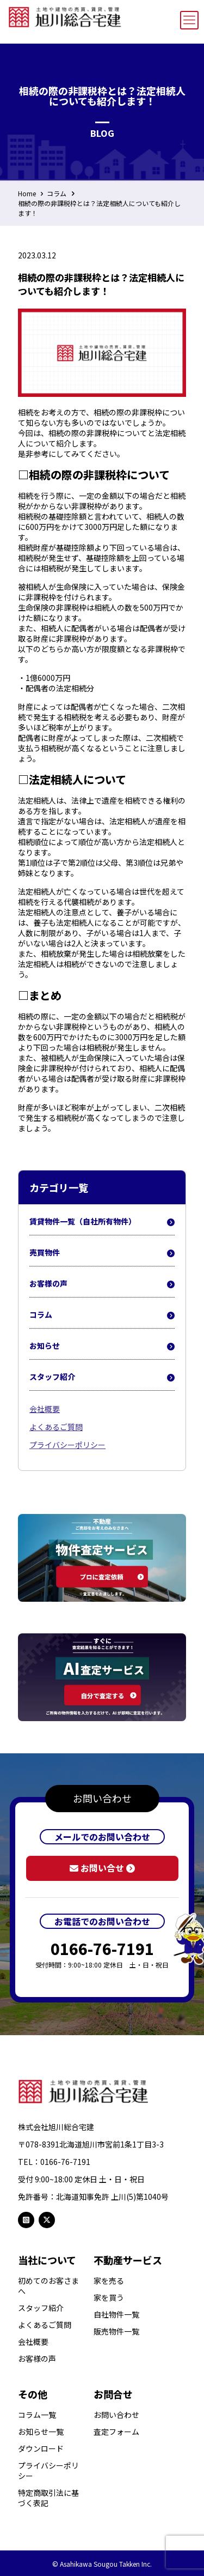 Image resolution: width=204 pixels, height=2576 pixels. I want to click on 家を売る, so click(109, 2281).